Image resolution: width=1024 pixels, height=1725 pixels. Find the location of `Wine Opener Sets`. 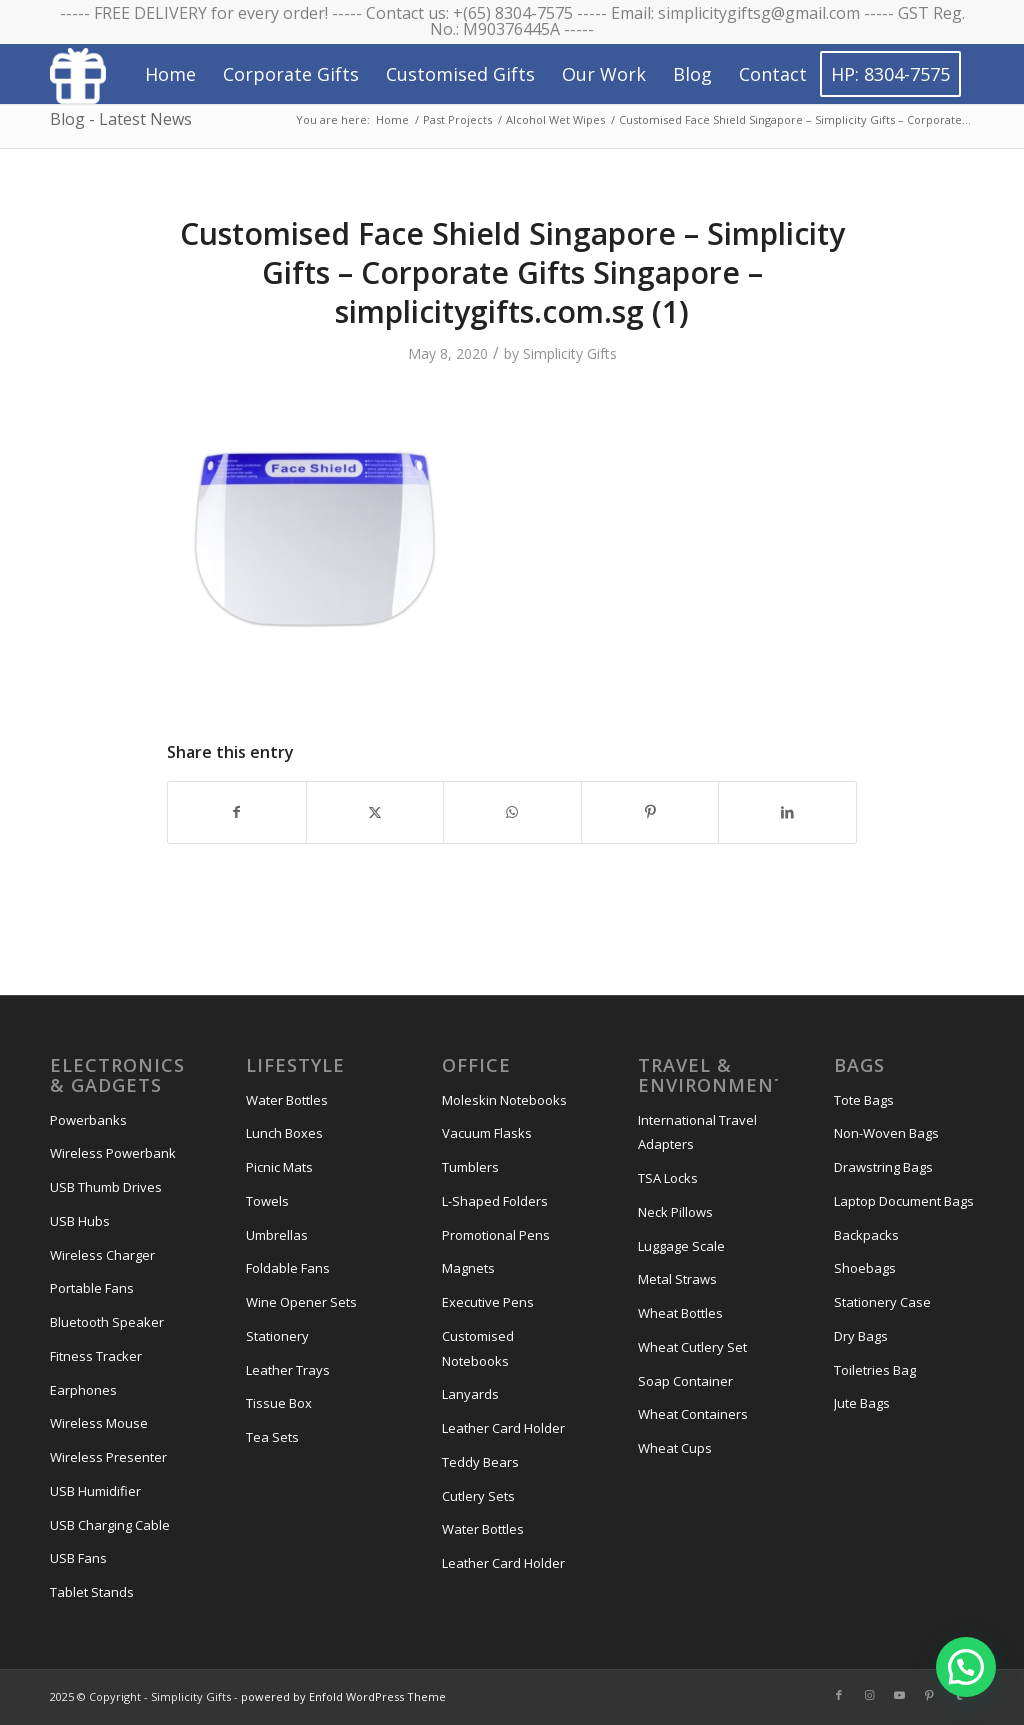

Wine Opener Sets is located at coordinates (301, 1302).